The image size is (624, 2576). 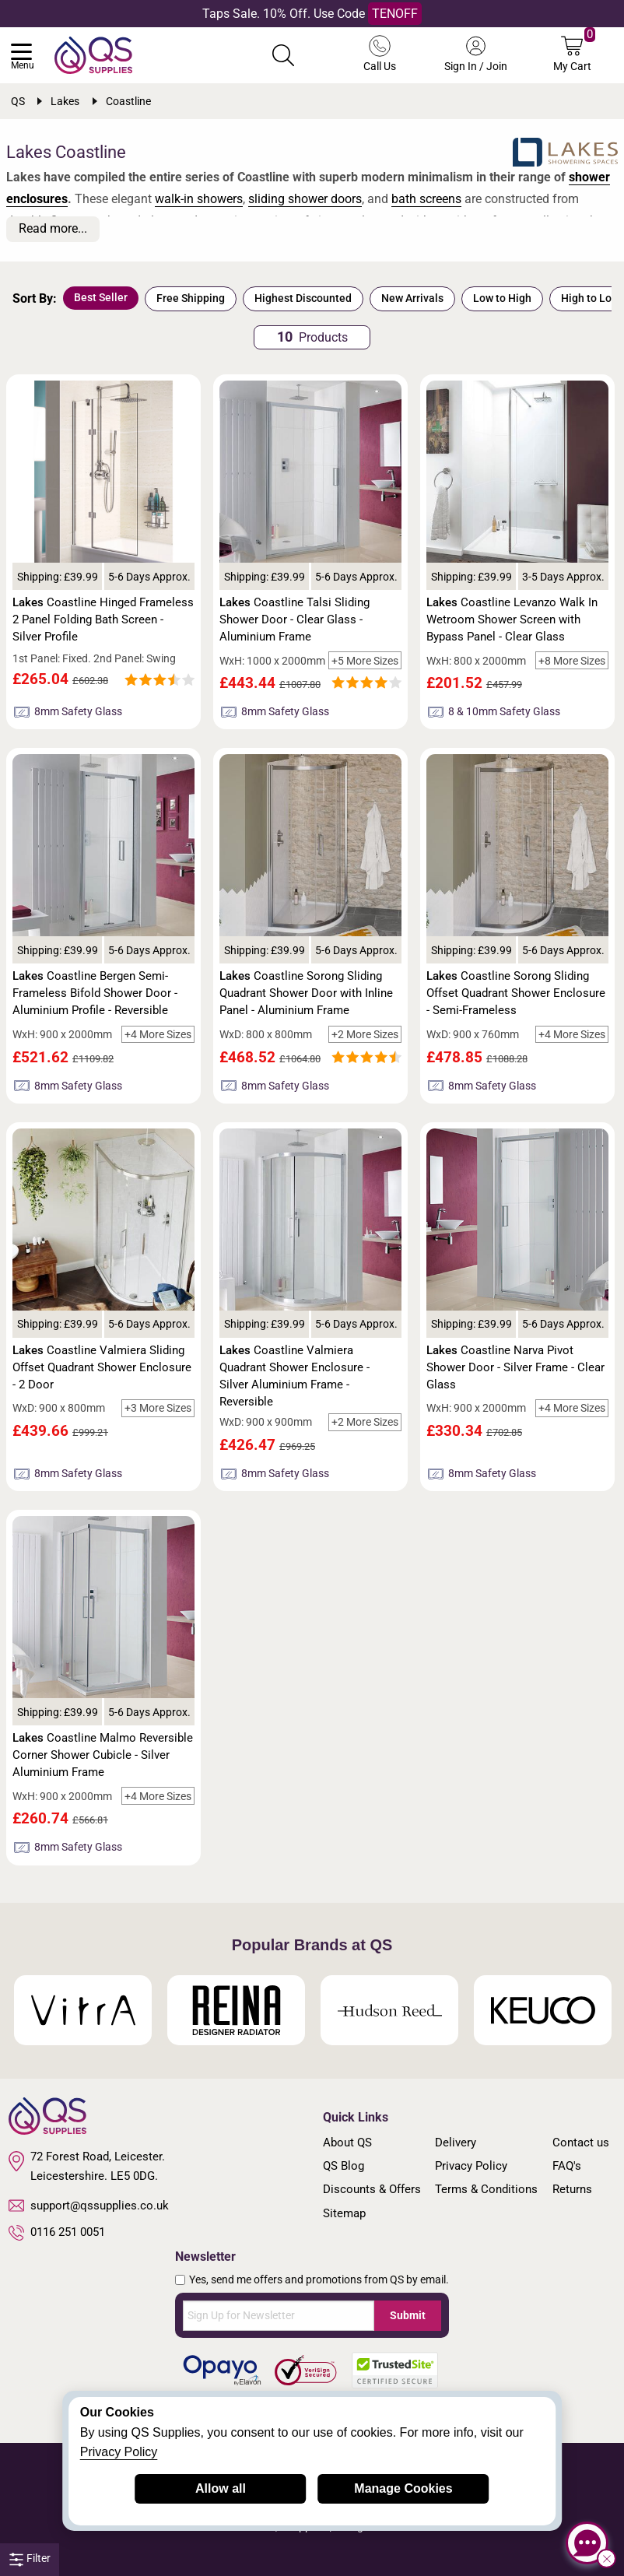 I want to click on Manage Cookies, so click(x=403, y=2488).